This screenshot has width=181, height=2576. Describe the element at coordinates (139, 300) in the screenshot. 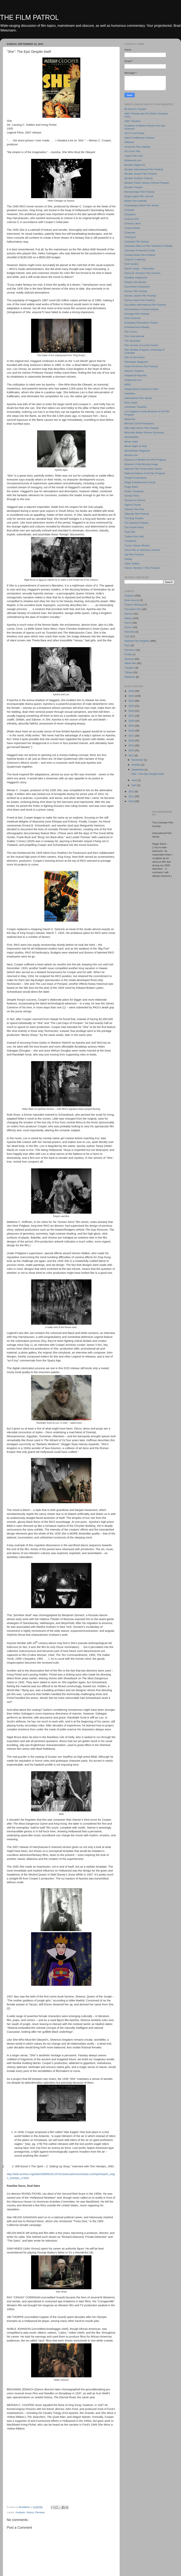

I see `Denver Silent Film Festival` at that location.